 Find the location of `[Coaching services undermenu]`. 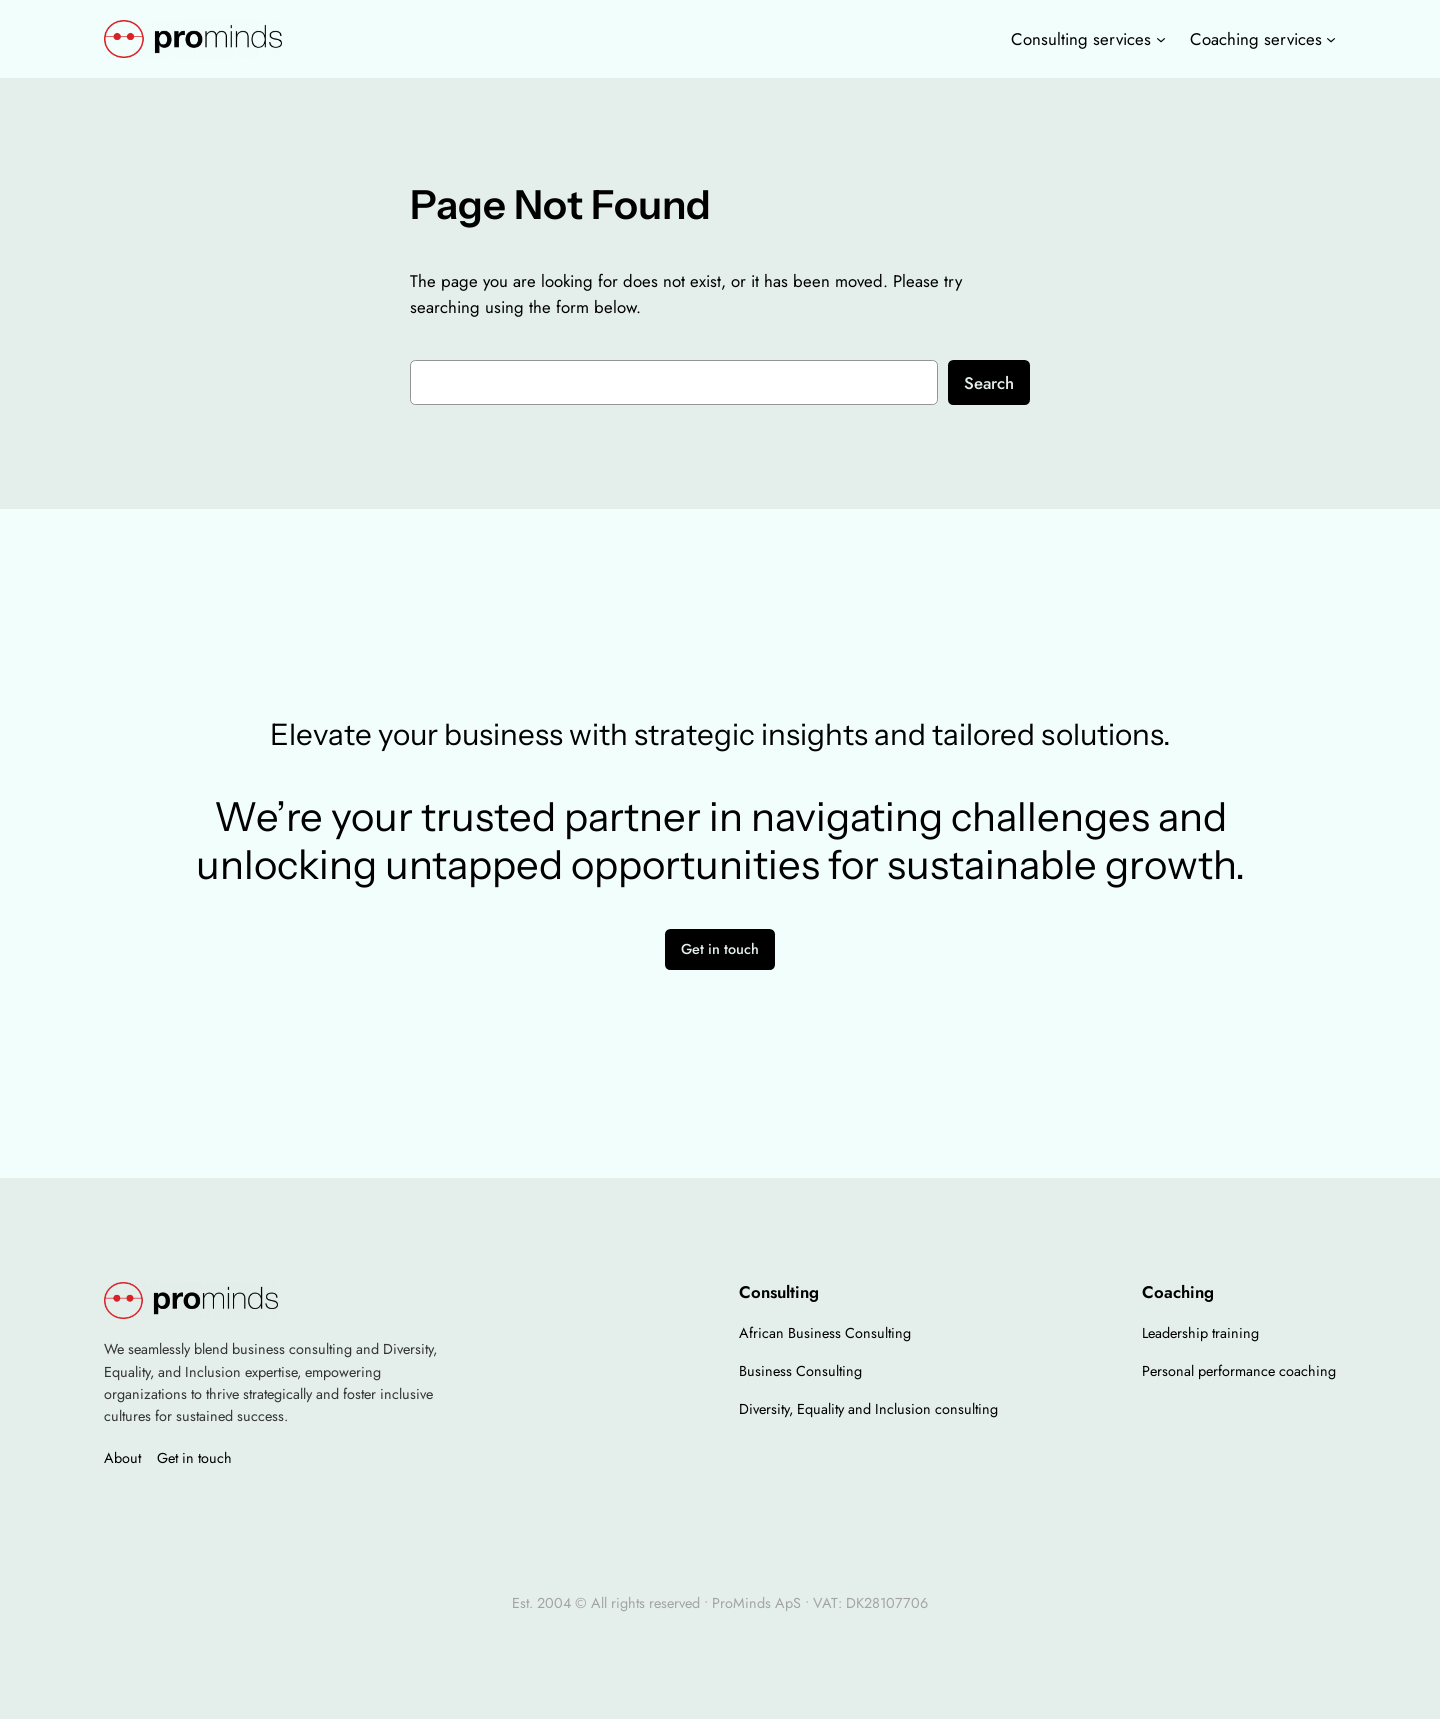

[Coaching services undermenu] is located at coordinates (1331, 39).